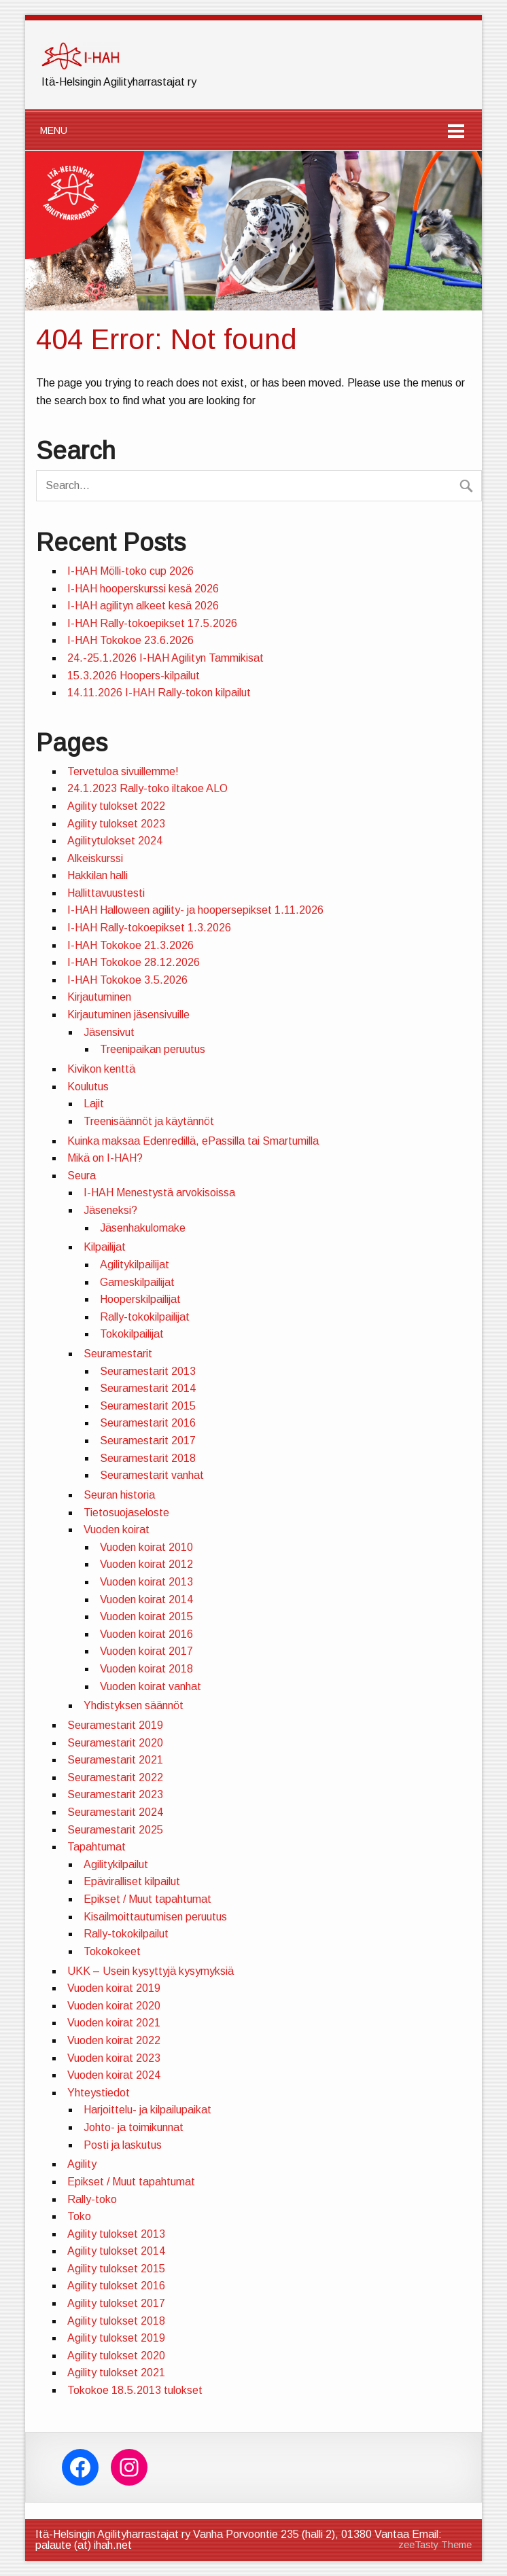 The width and height of the screenshot is (507, 2576). I want to click on I-HAH hooperskurssi kesä 2026, so click(143, 588).